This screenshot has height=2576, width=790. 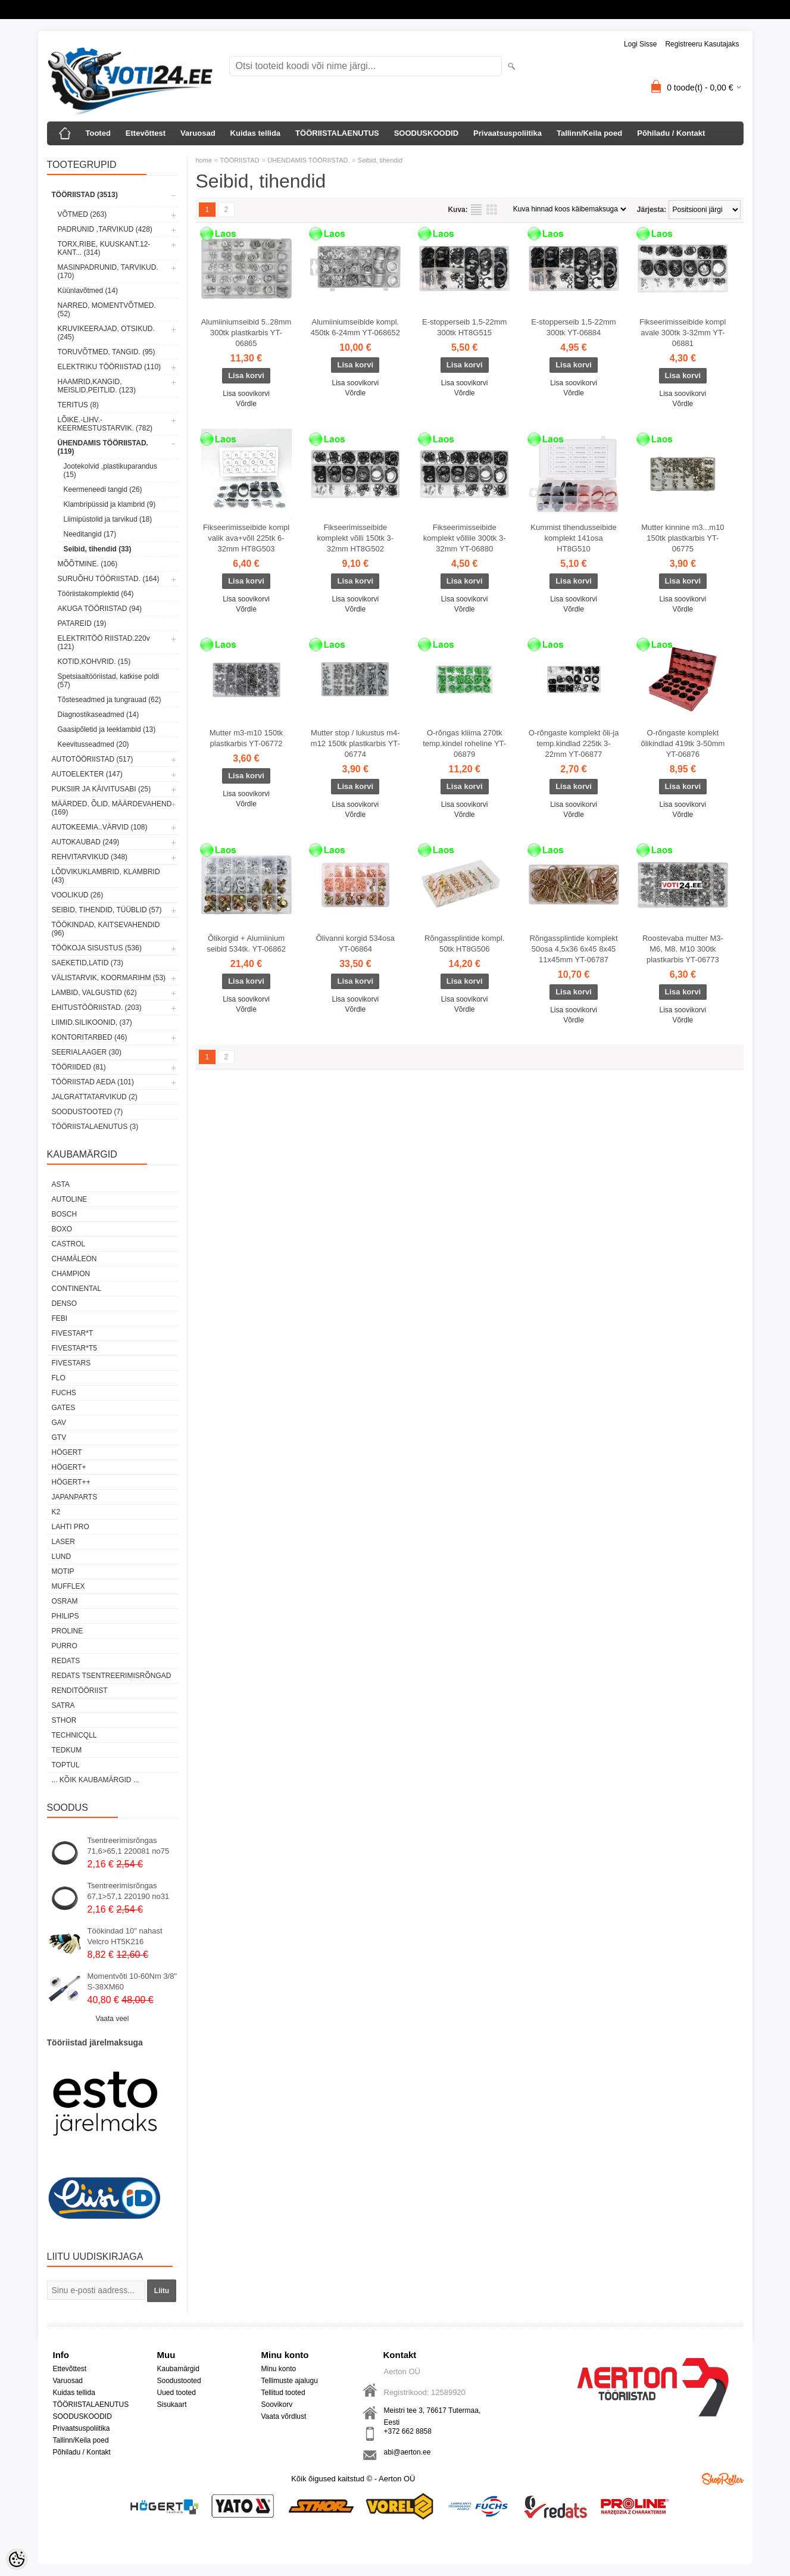 I want to click on Uued tooted, so click(x=176, y=2392).